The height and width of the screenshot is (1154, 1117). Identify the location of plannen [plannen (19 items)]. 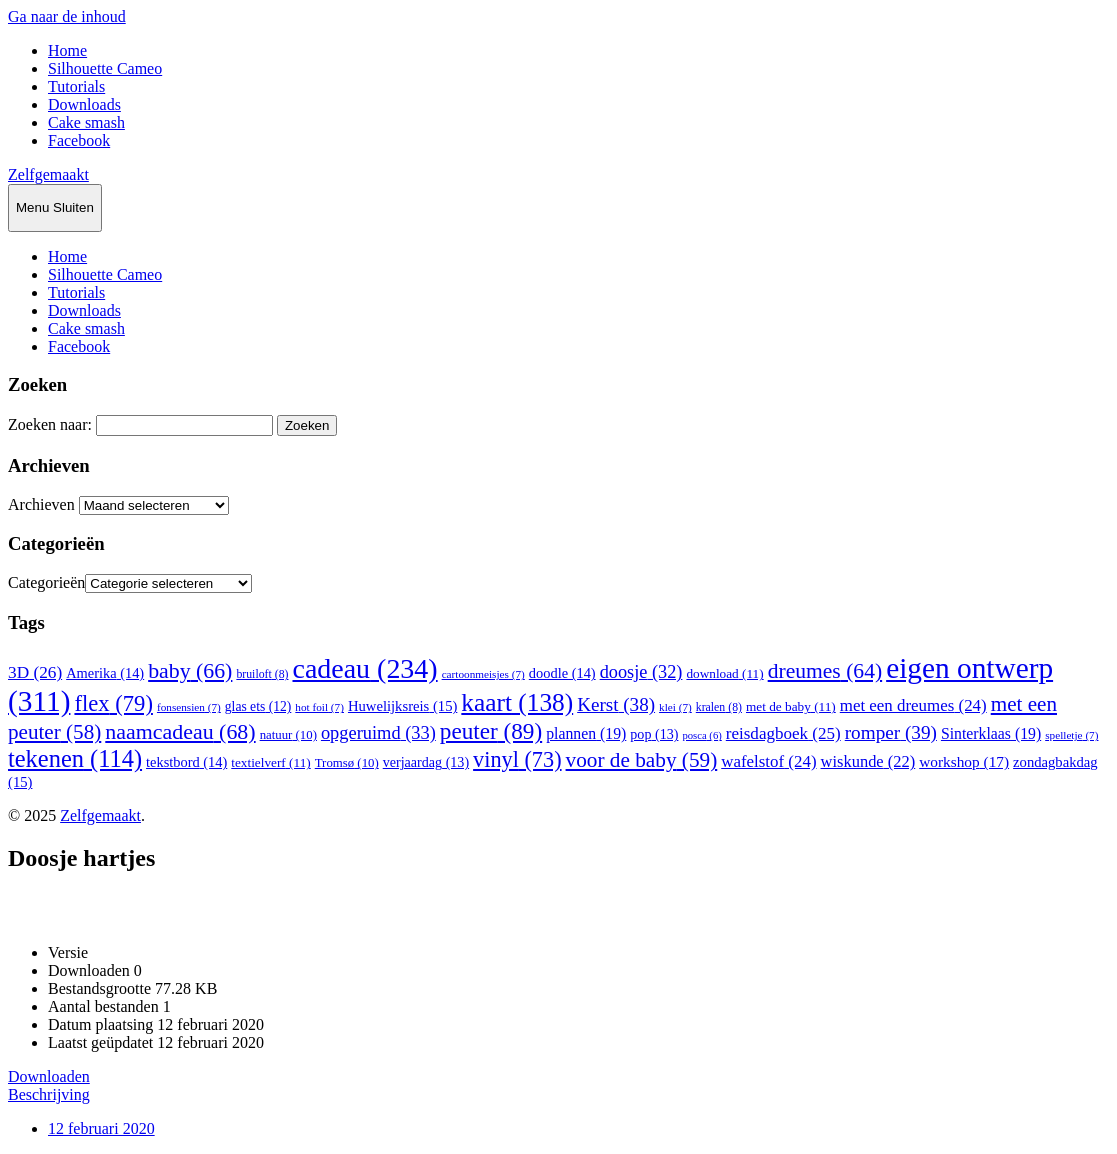
(586, 733).